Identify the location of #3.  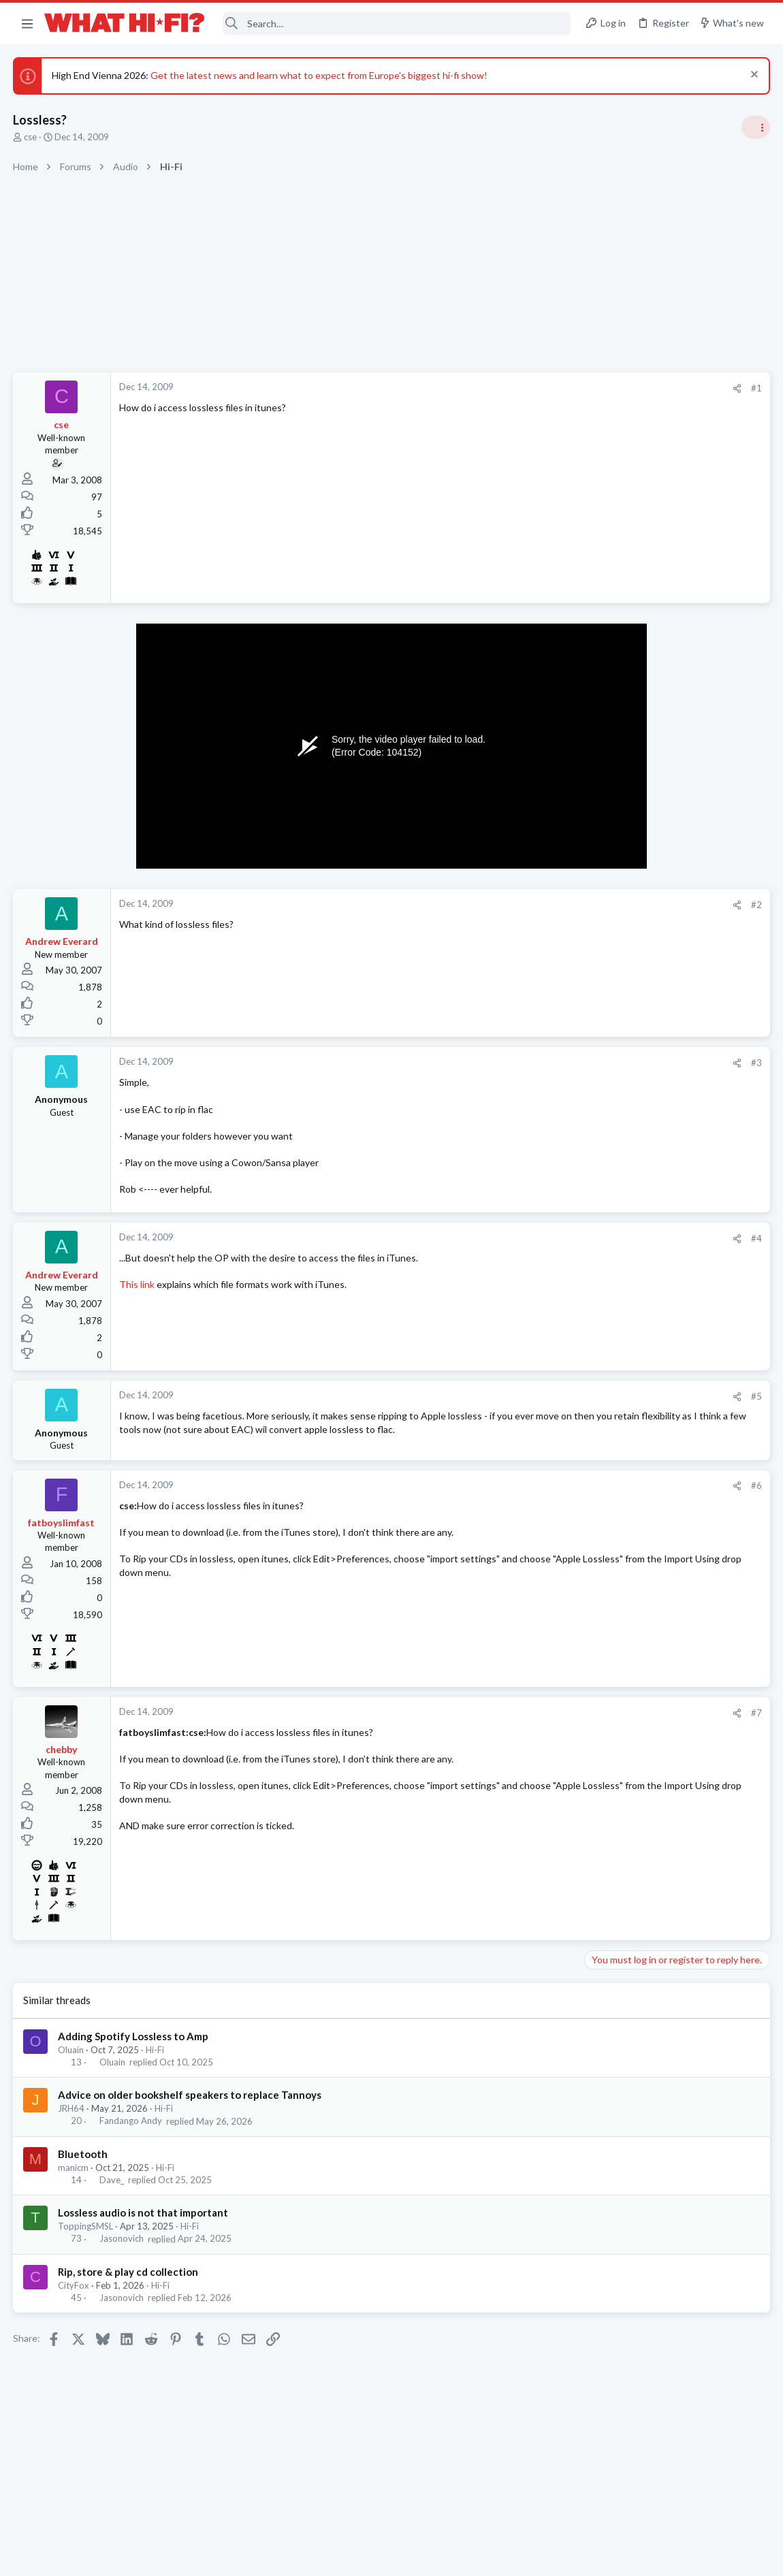
(537, 1062).